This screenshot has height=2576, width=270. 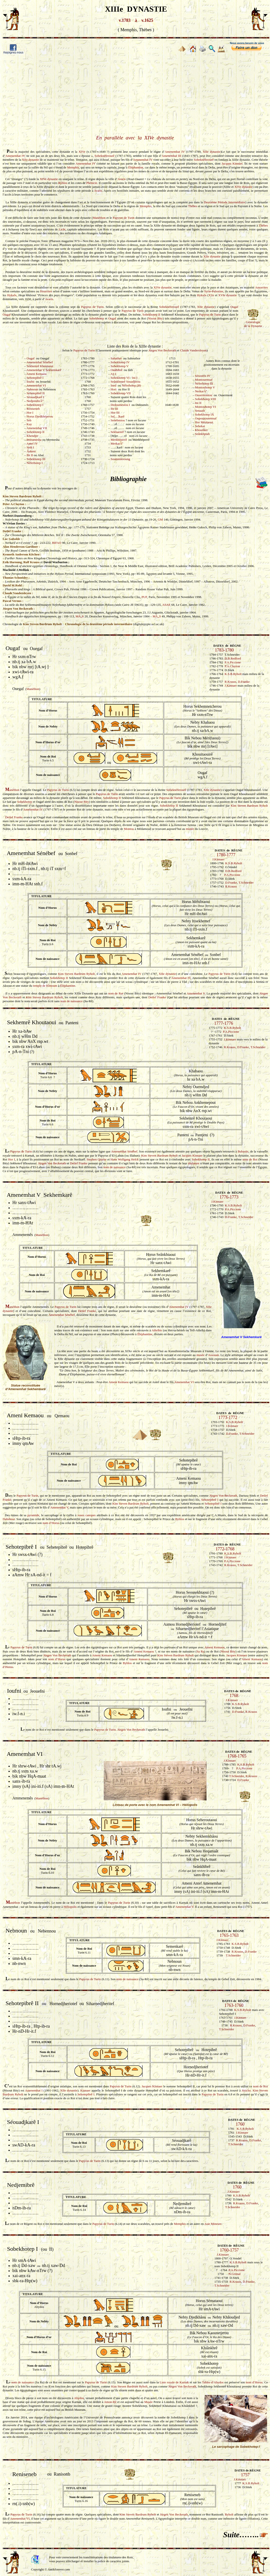 I want to click on Bubastis, so click(x=243, y=1151).